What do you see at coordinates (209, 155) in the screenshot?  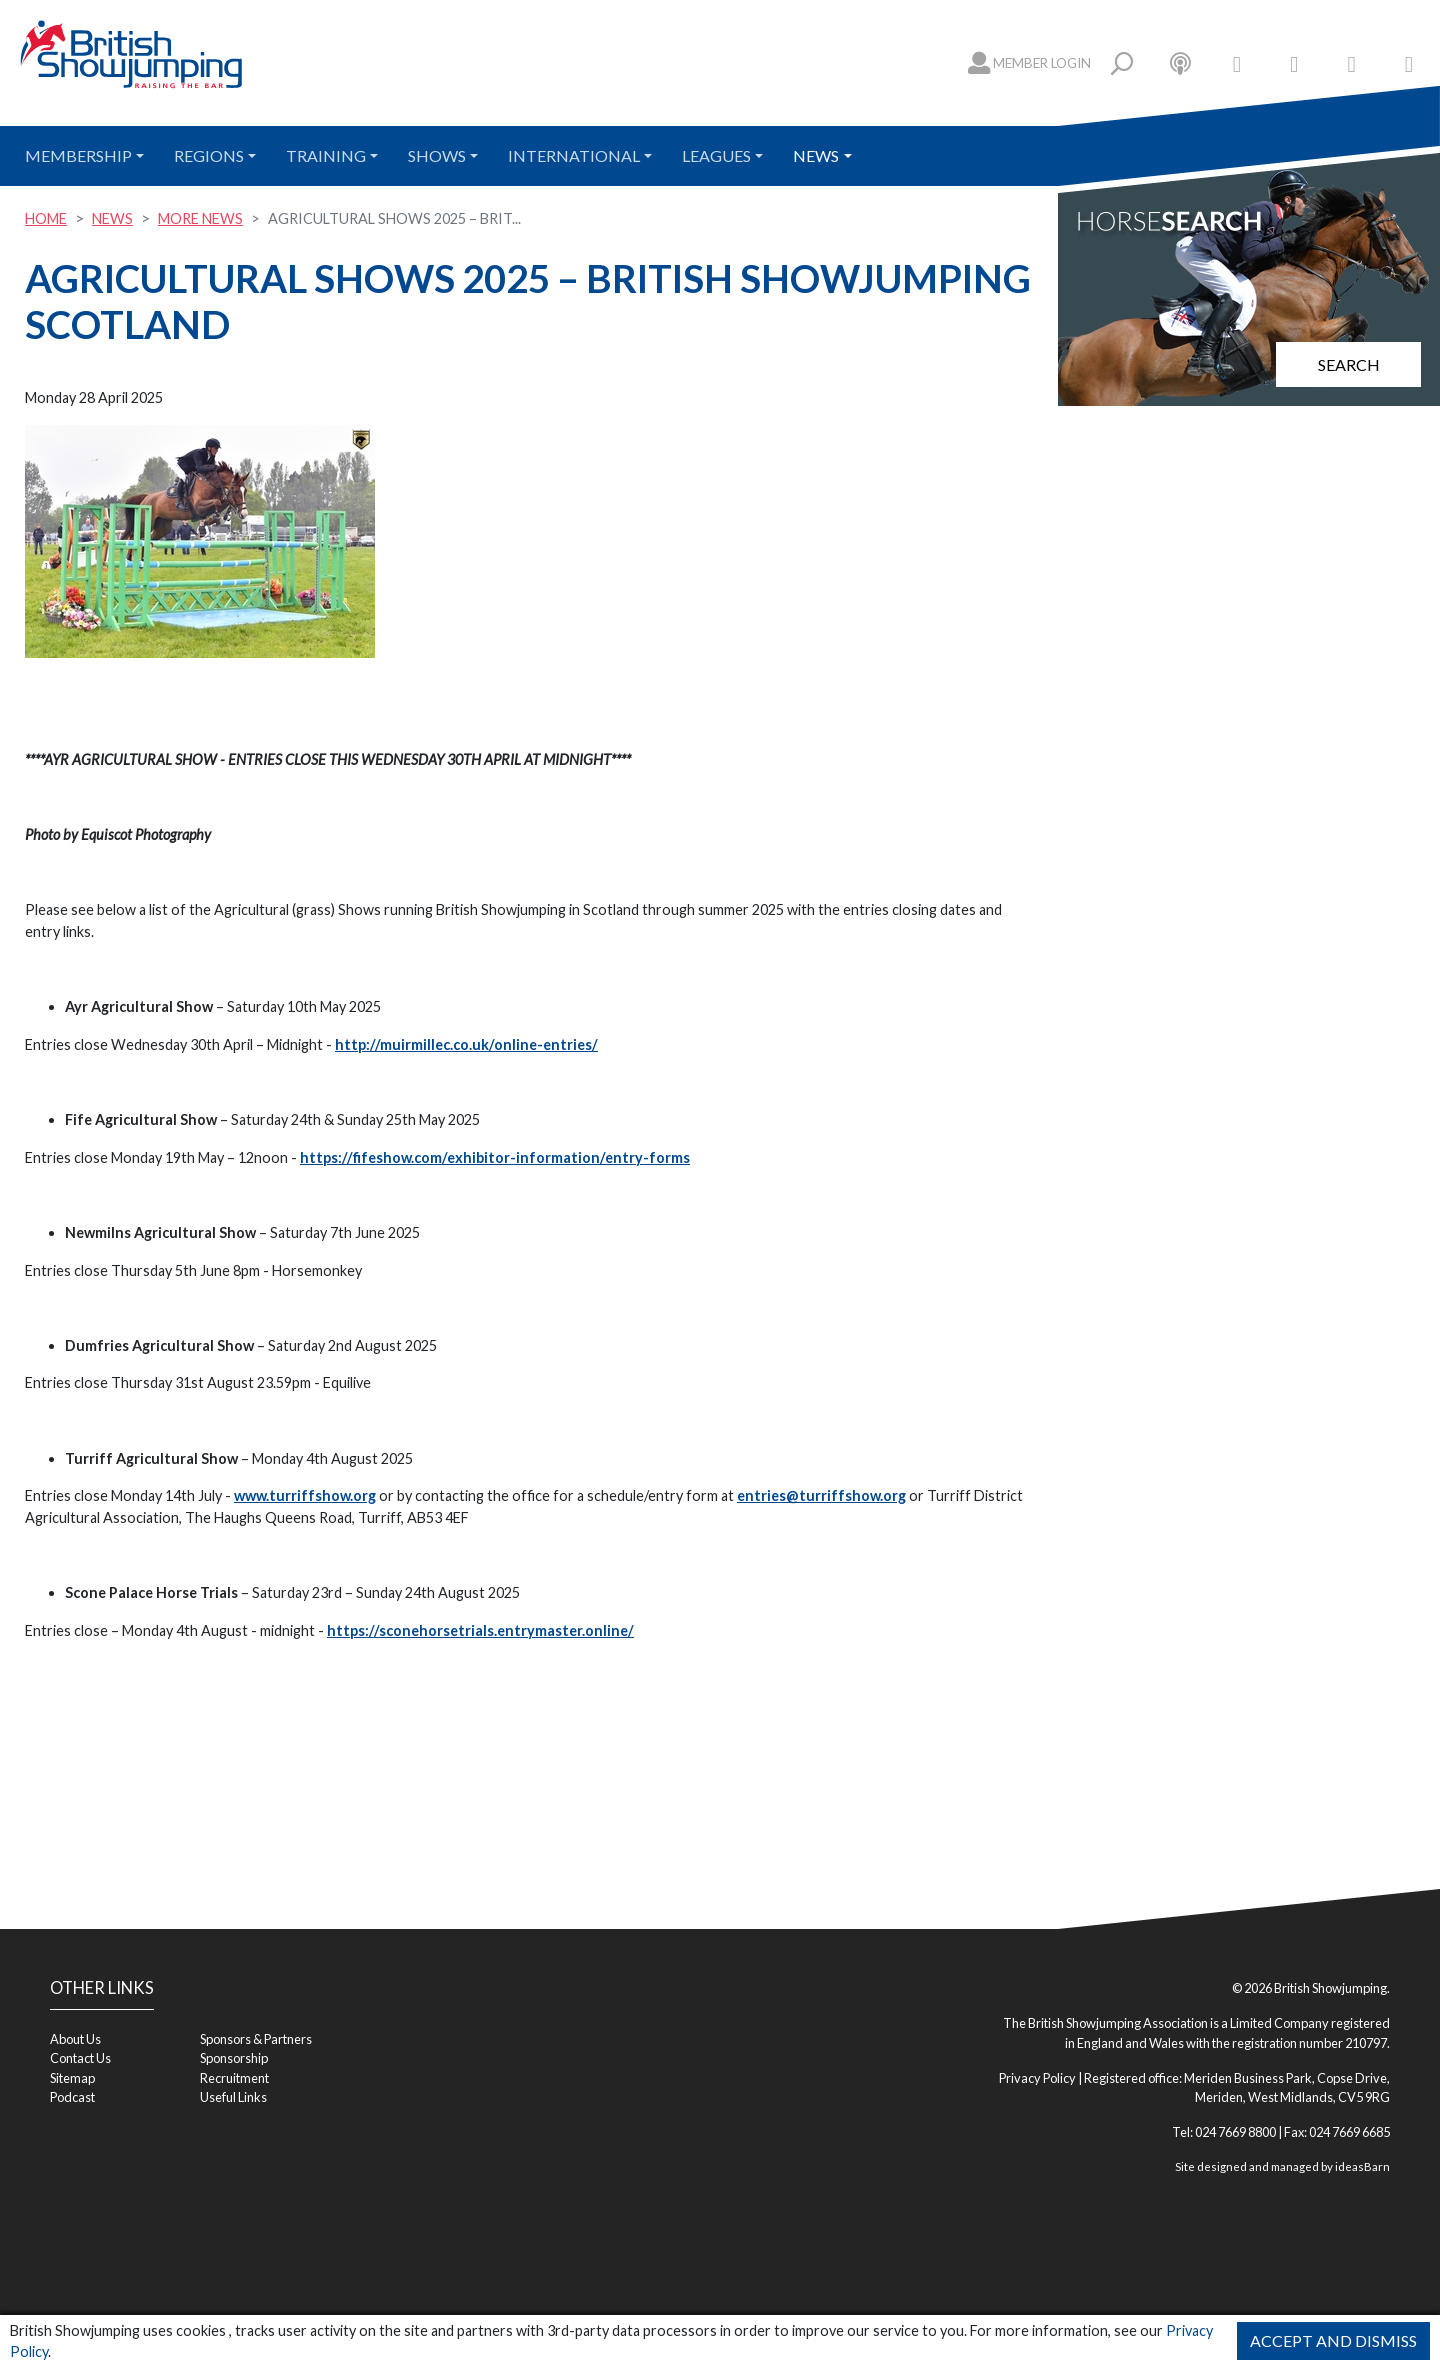 I see `Regions` at bounding box center [209, 155].